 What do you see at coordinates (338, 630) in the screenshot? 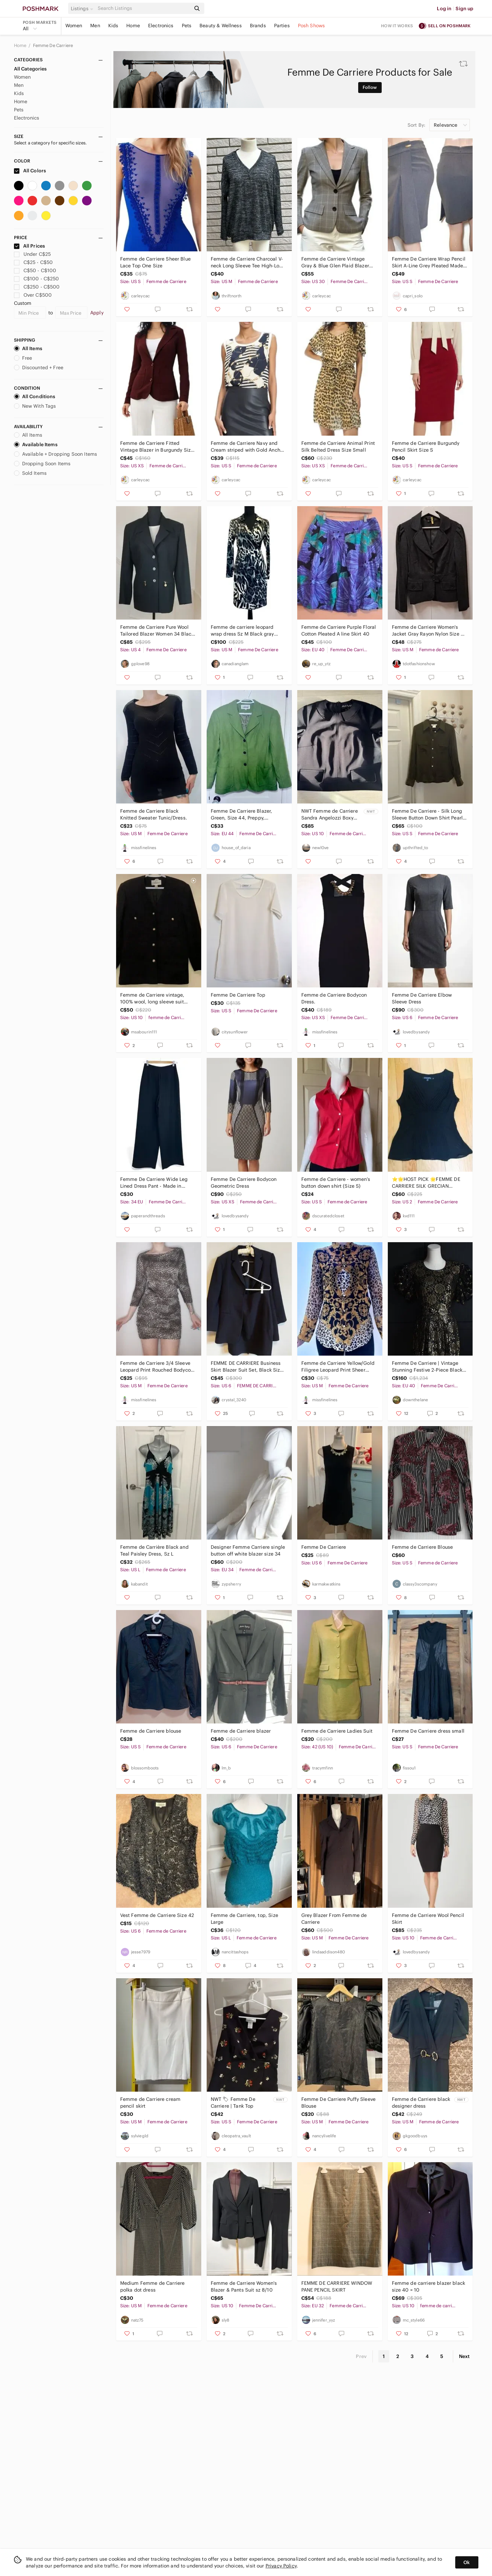
I see `Femme de Carriere Purple Floral Cotton Pleated A line Skirt 40` at bounding box center [338, 630].